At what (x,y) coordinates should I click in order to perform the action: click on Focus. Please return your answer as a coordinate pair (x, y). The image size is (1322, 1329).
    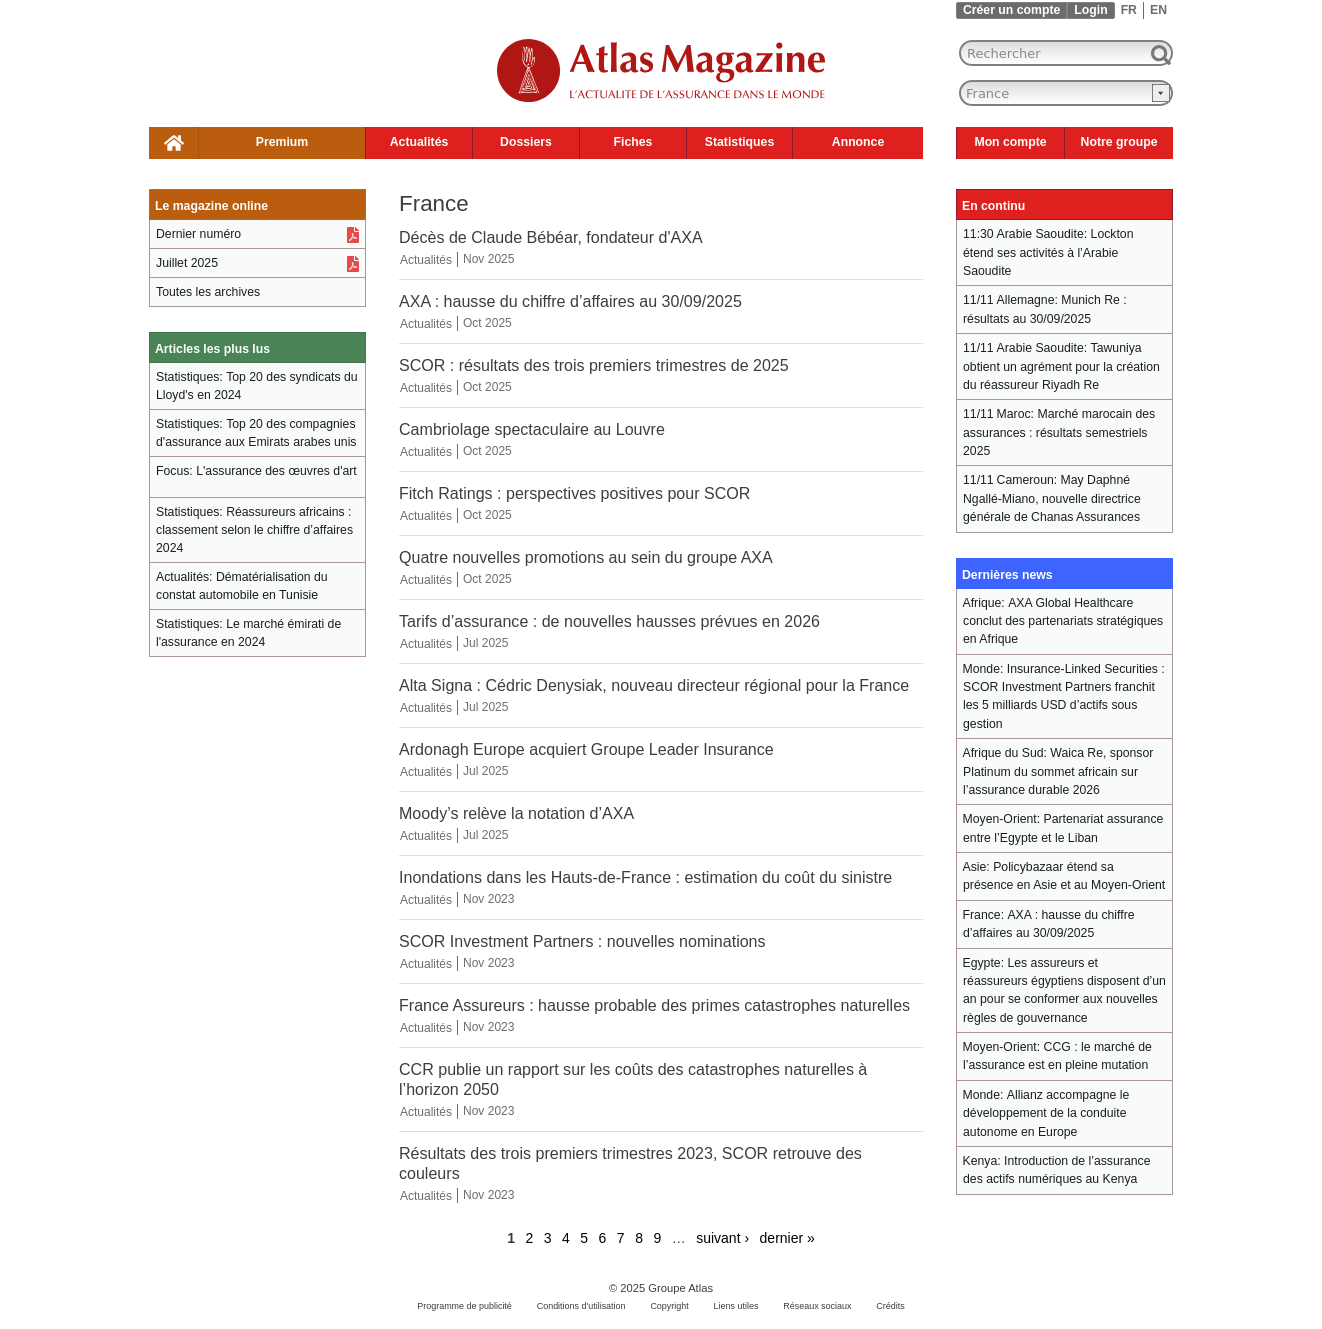
    Looking at the image, I should click on (172, 471).